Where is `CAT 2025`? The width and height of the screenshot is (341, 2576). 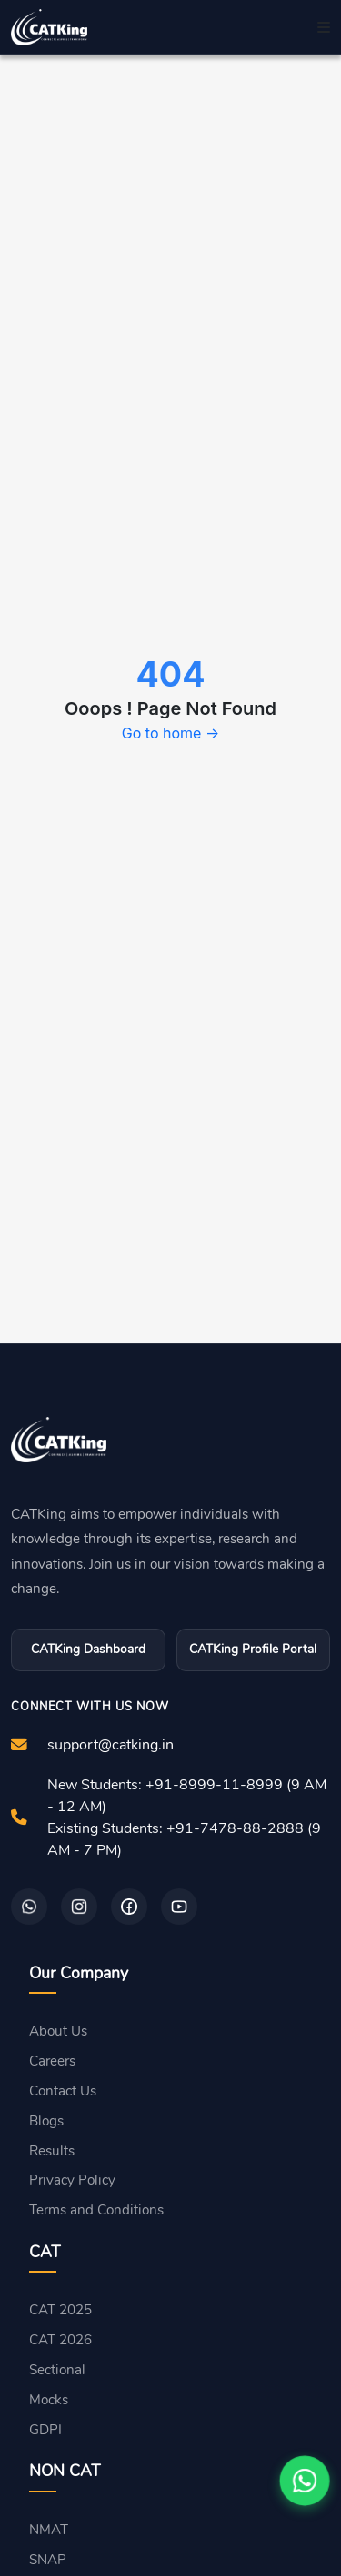
CAT 2025 is located at coordinates (60, 2310).